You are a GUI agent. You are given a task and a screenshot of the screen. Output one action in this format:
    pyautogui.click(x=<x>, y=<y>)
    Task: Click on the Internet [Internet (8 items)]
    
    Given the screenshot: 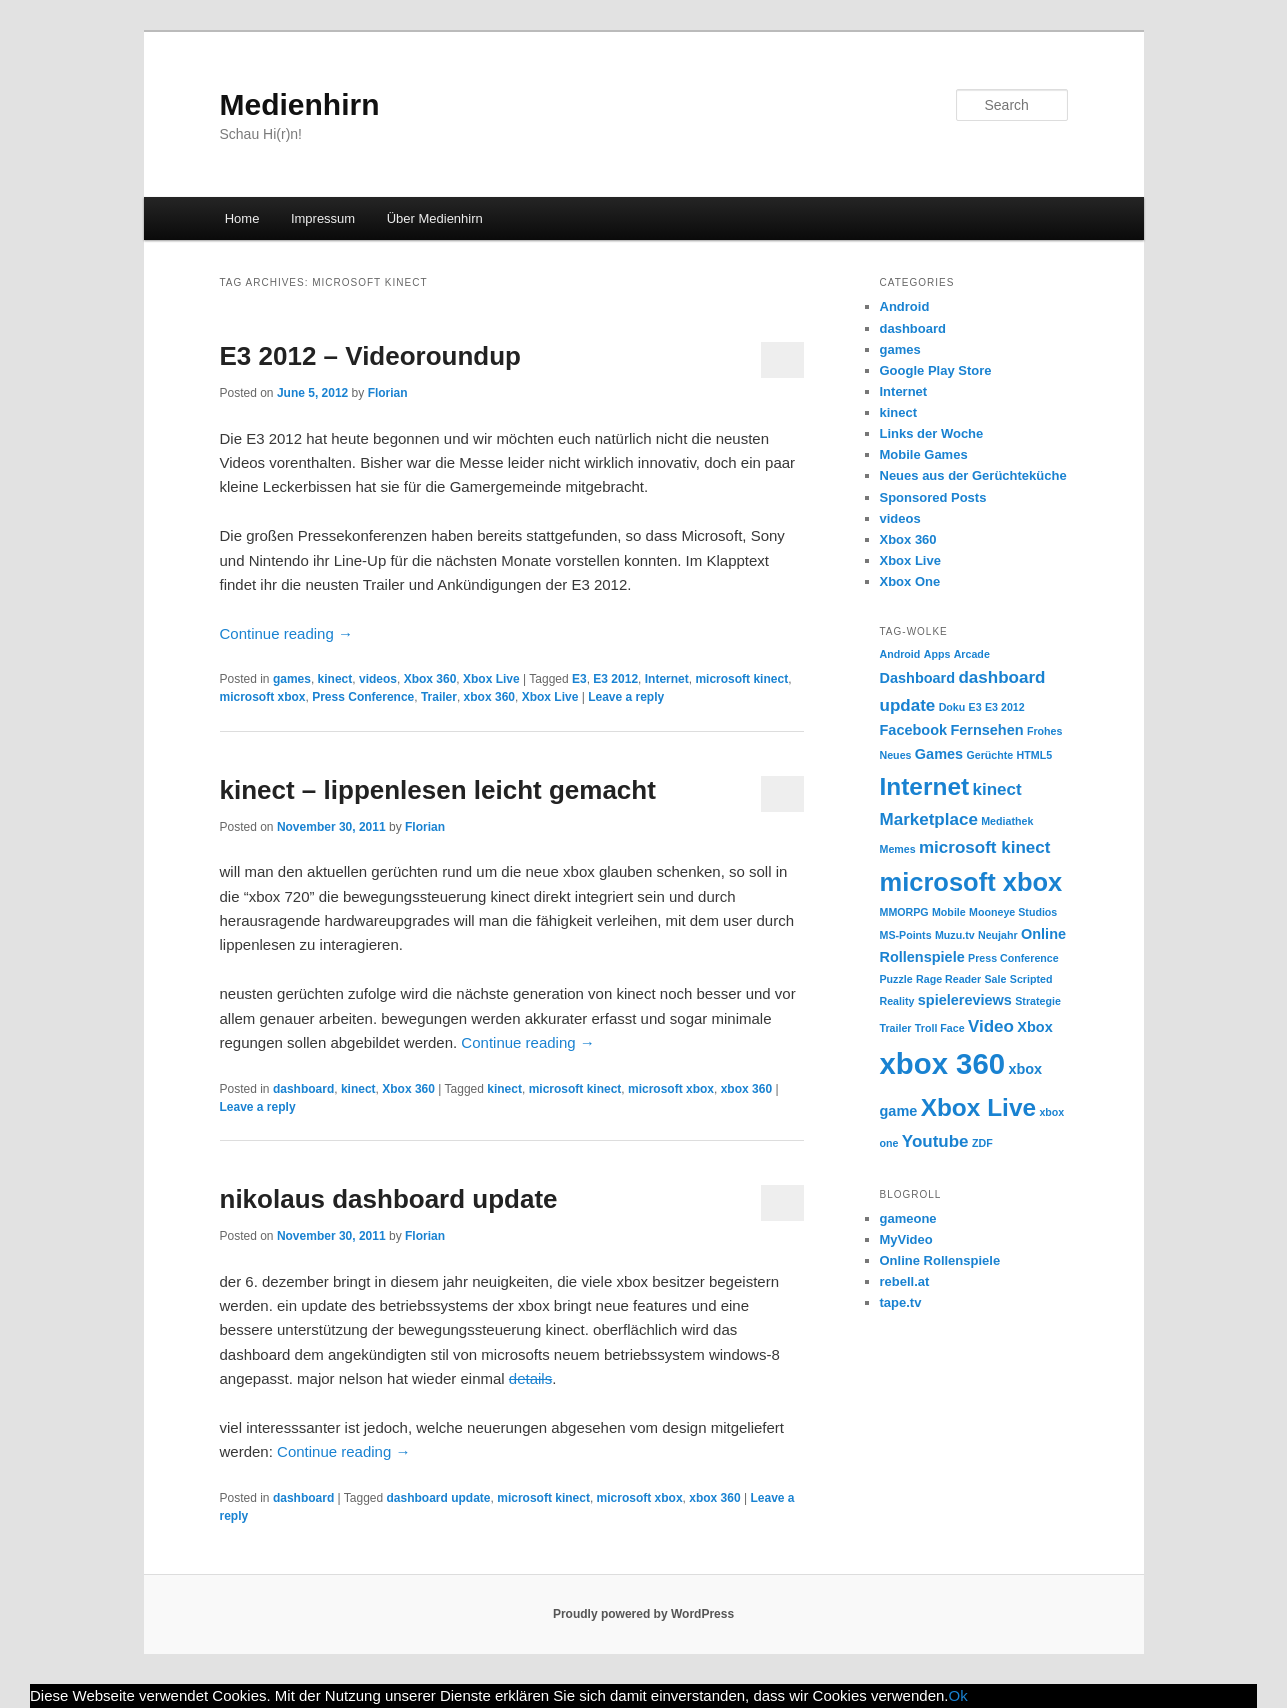 What is the action you would take?
    pyautogui.click(x=925, y=786)
    